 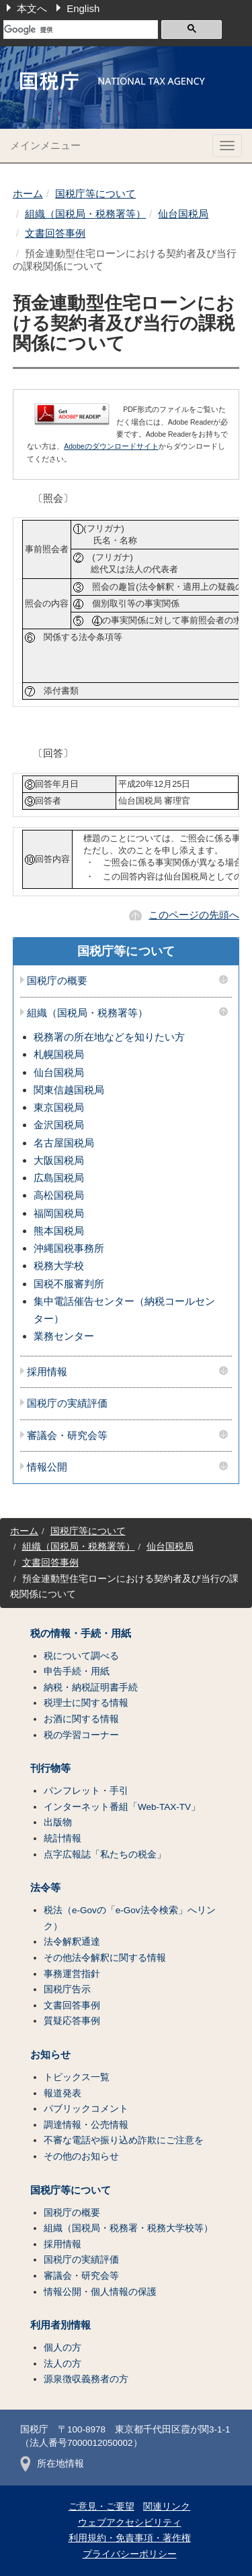 What do you see at coordinates (86, 2125) in the screenshot?
I see `調達情報・公売情報` at bounding box center [86, 2125].